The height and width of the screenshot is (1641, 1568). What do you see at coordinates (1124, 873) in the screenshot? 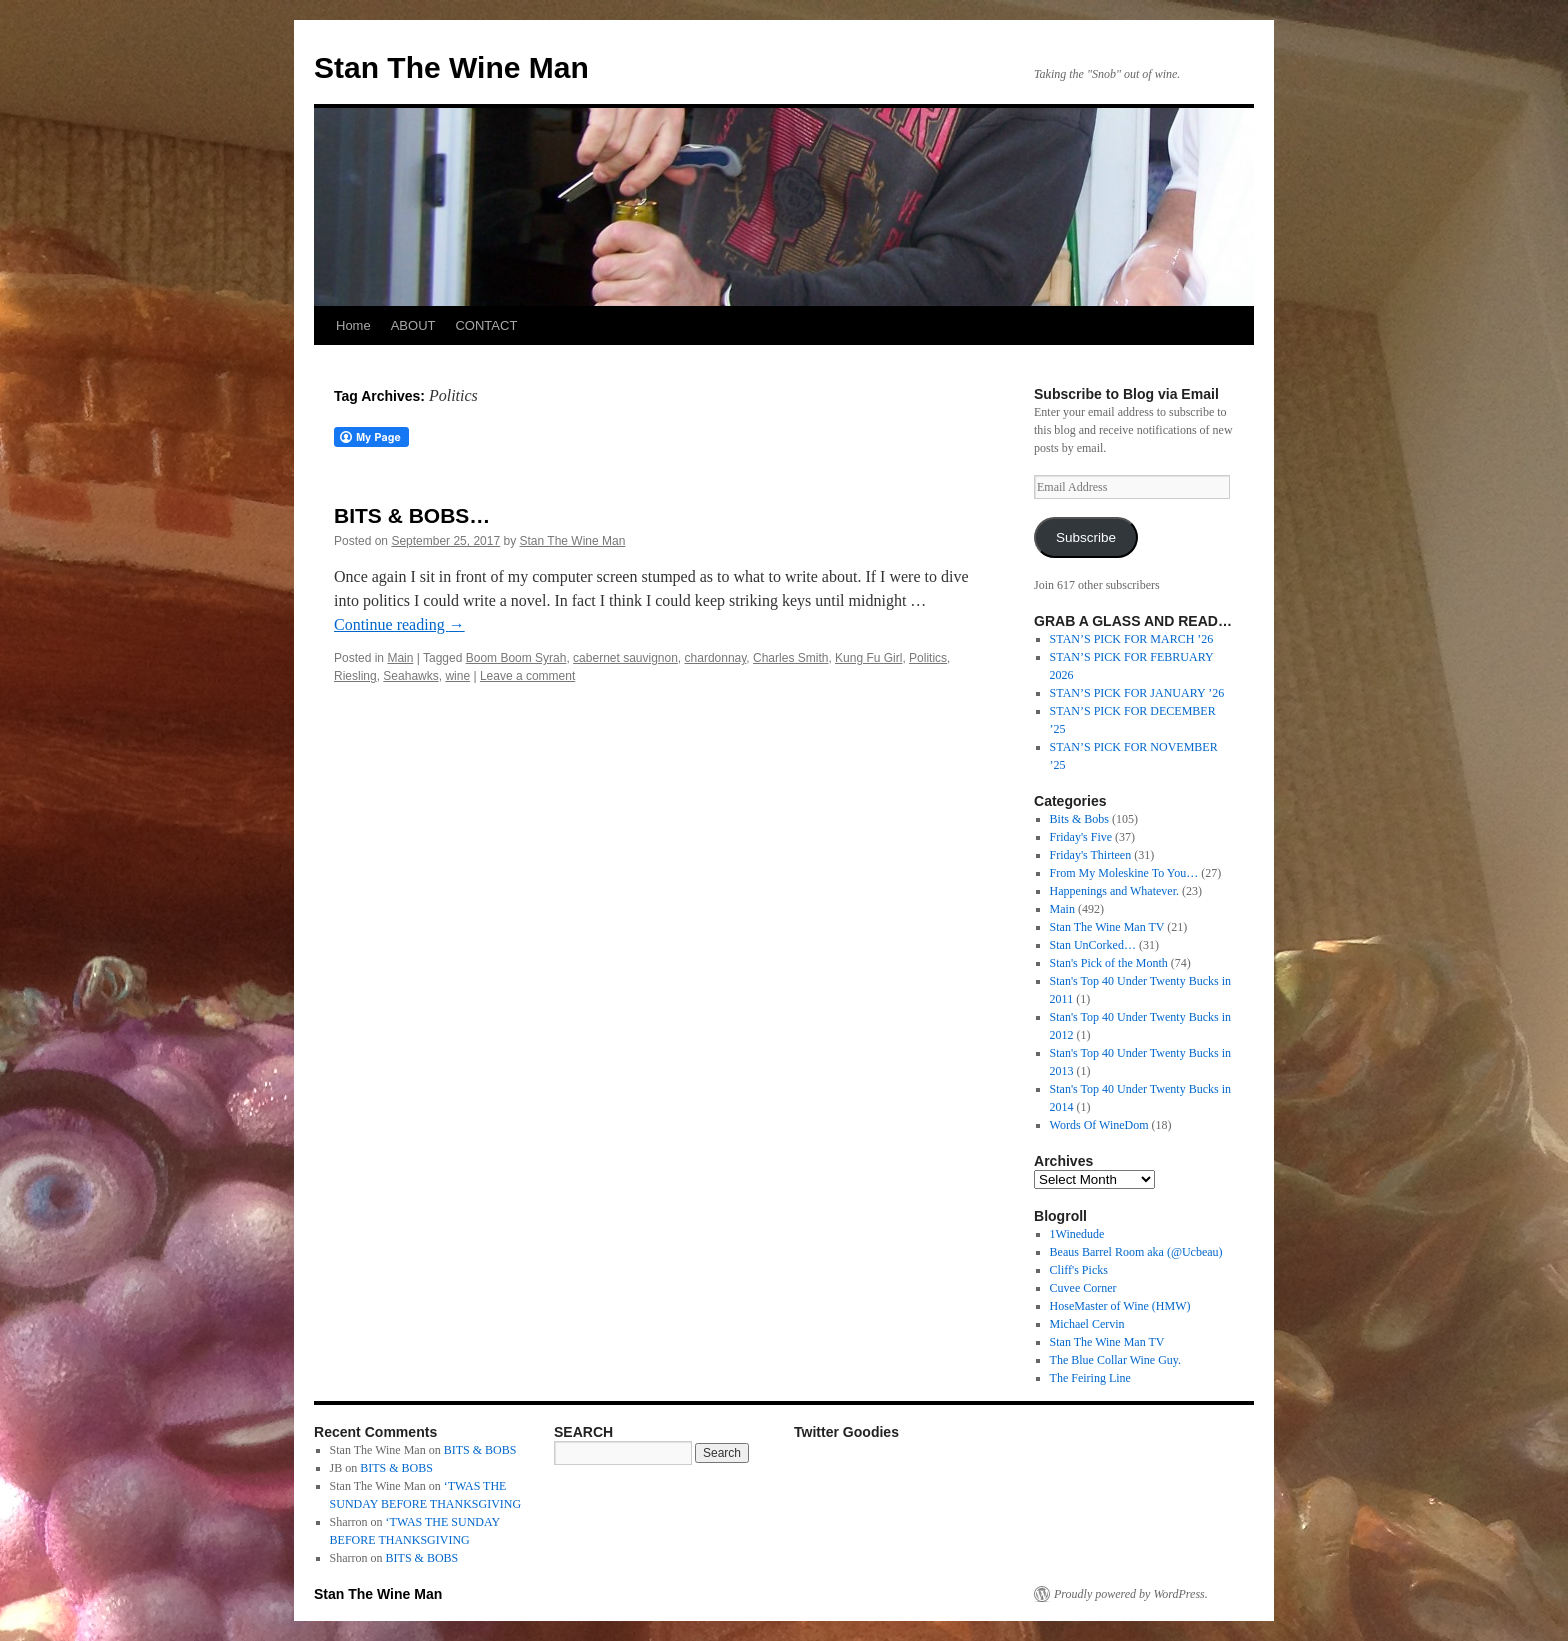
I see `From My Moleskine To You…` at bounding box center [1124, 873].